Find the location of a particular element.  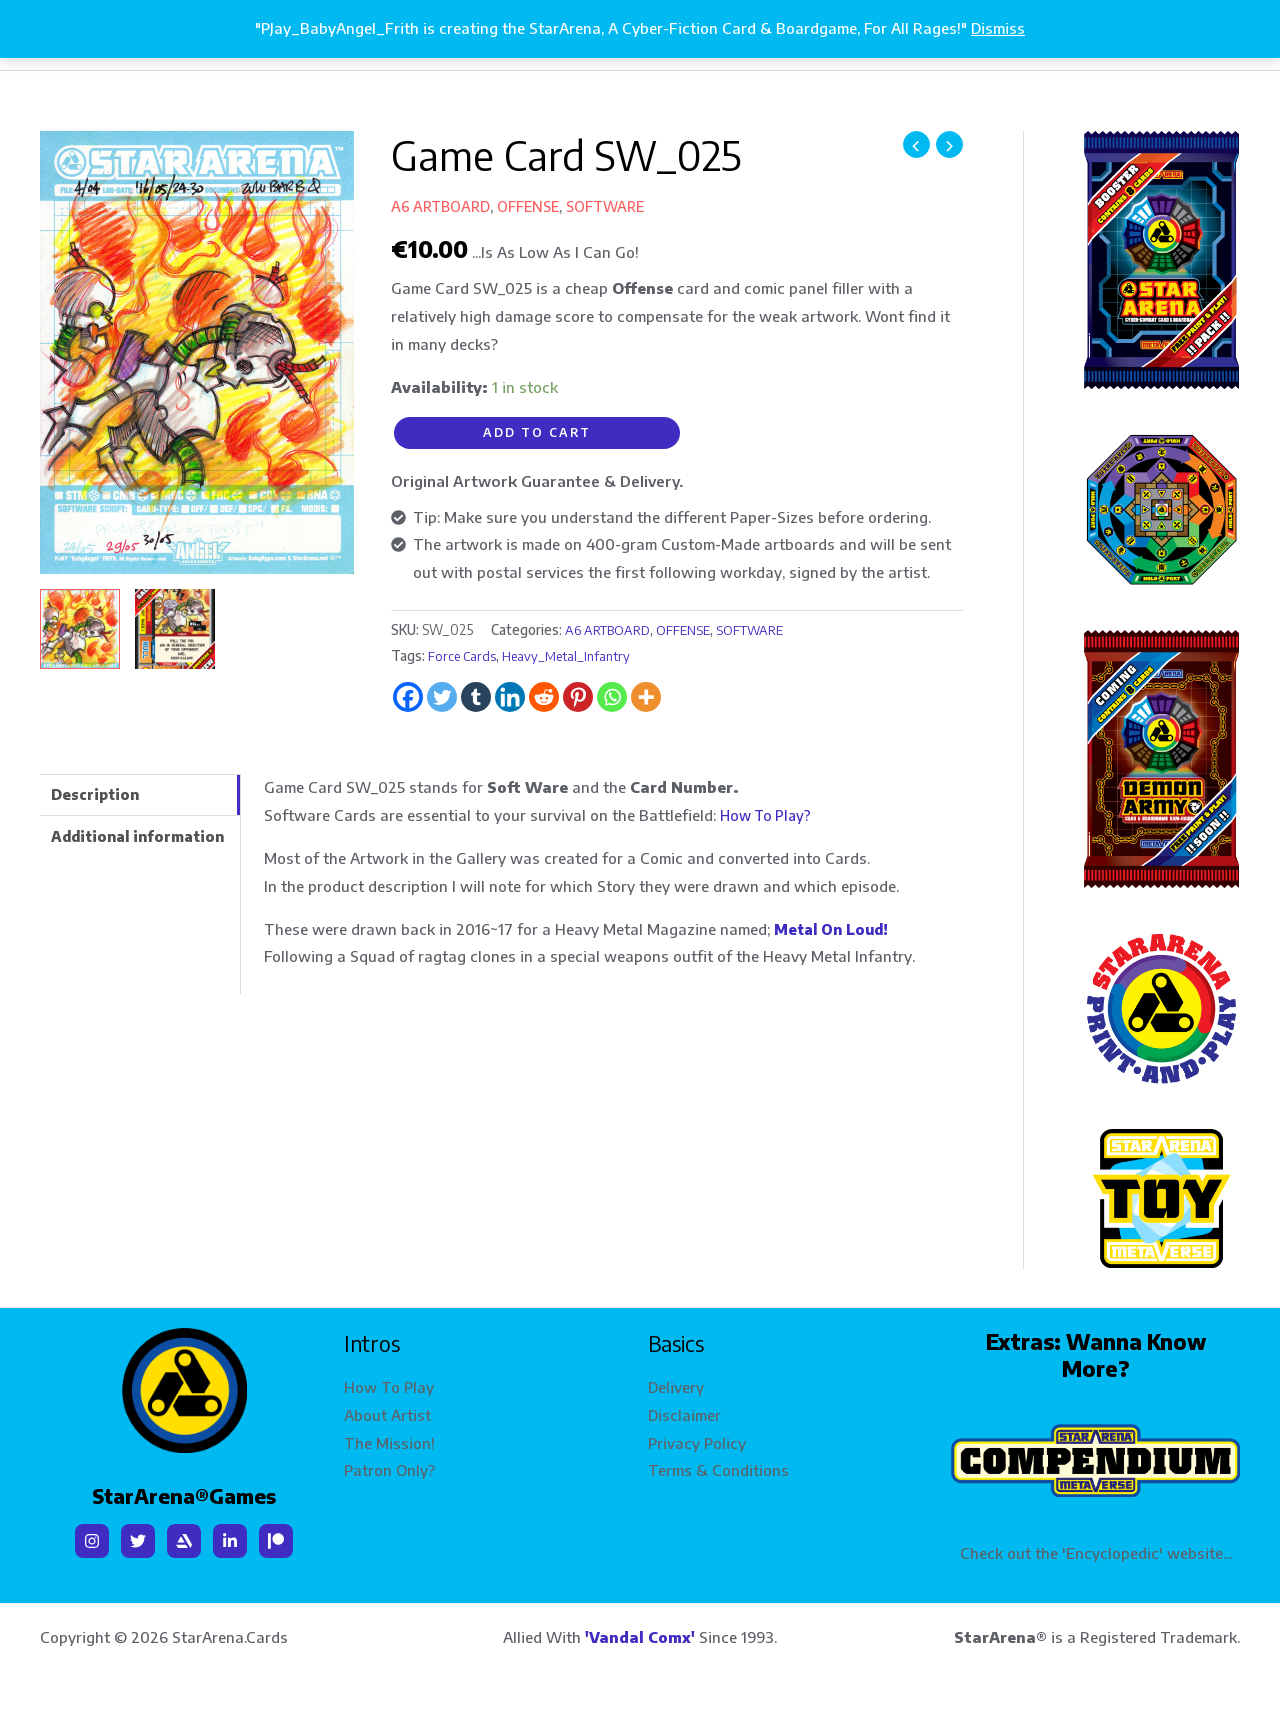

[Instagram] is located at coordinates (92, 1537).